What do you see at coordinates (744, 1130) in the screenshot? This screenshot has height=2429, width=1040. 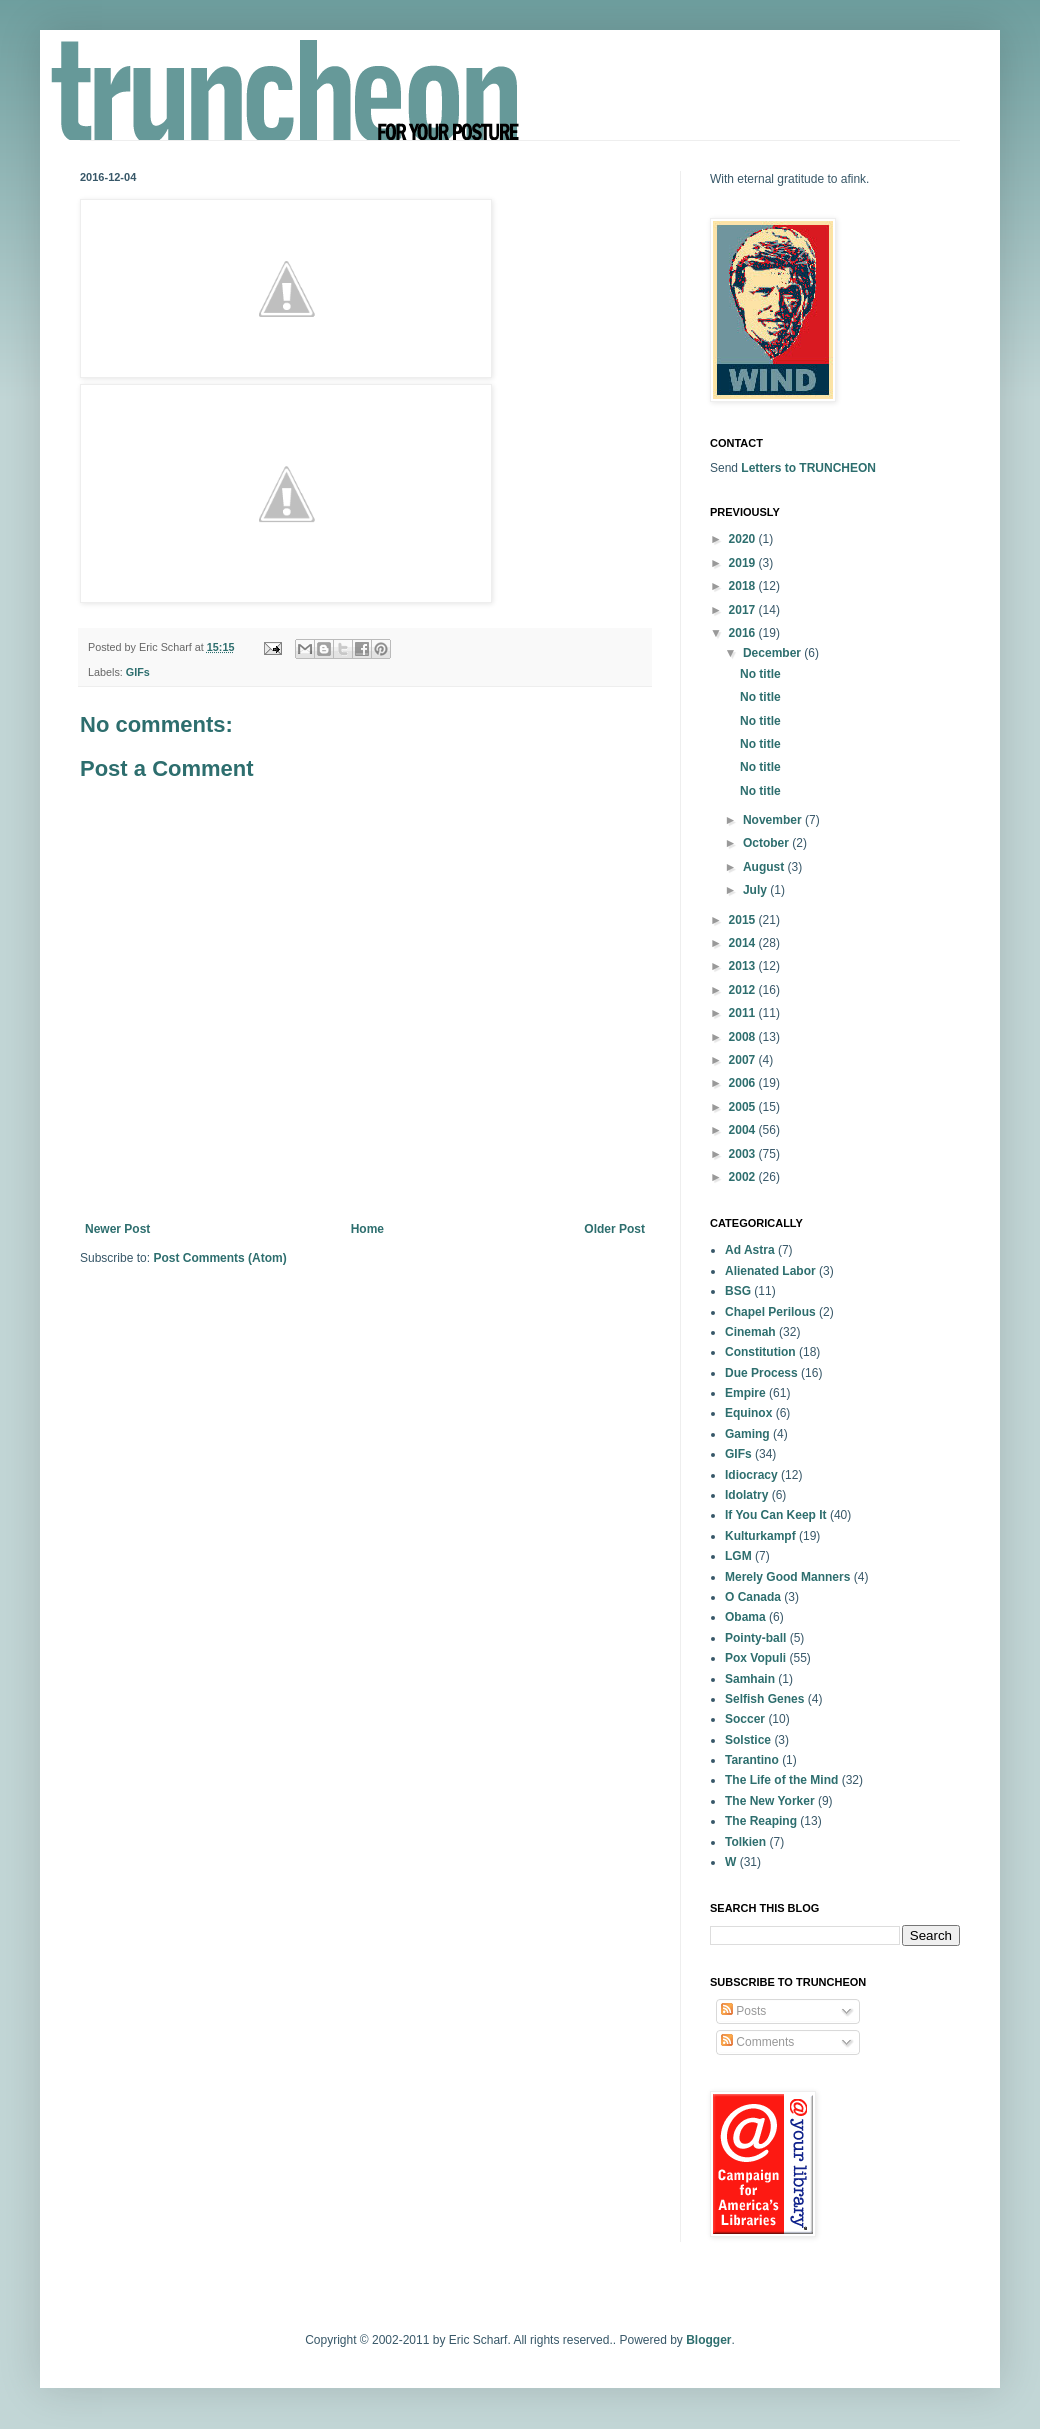 I see `2004` at bounding box center [744, 1130].